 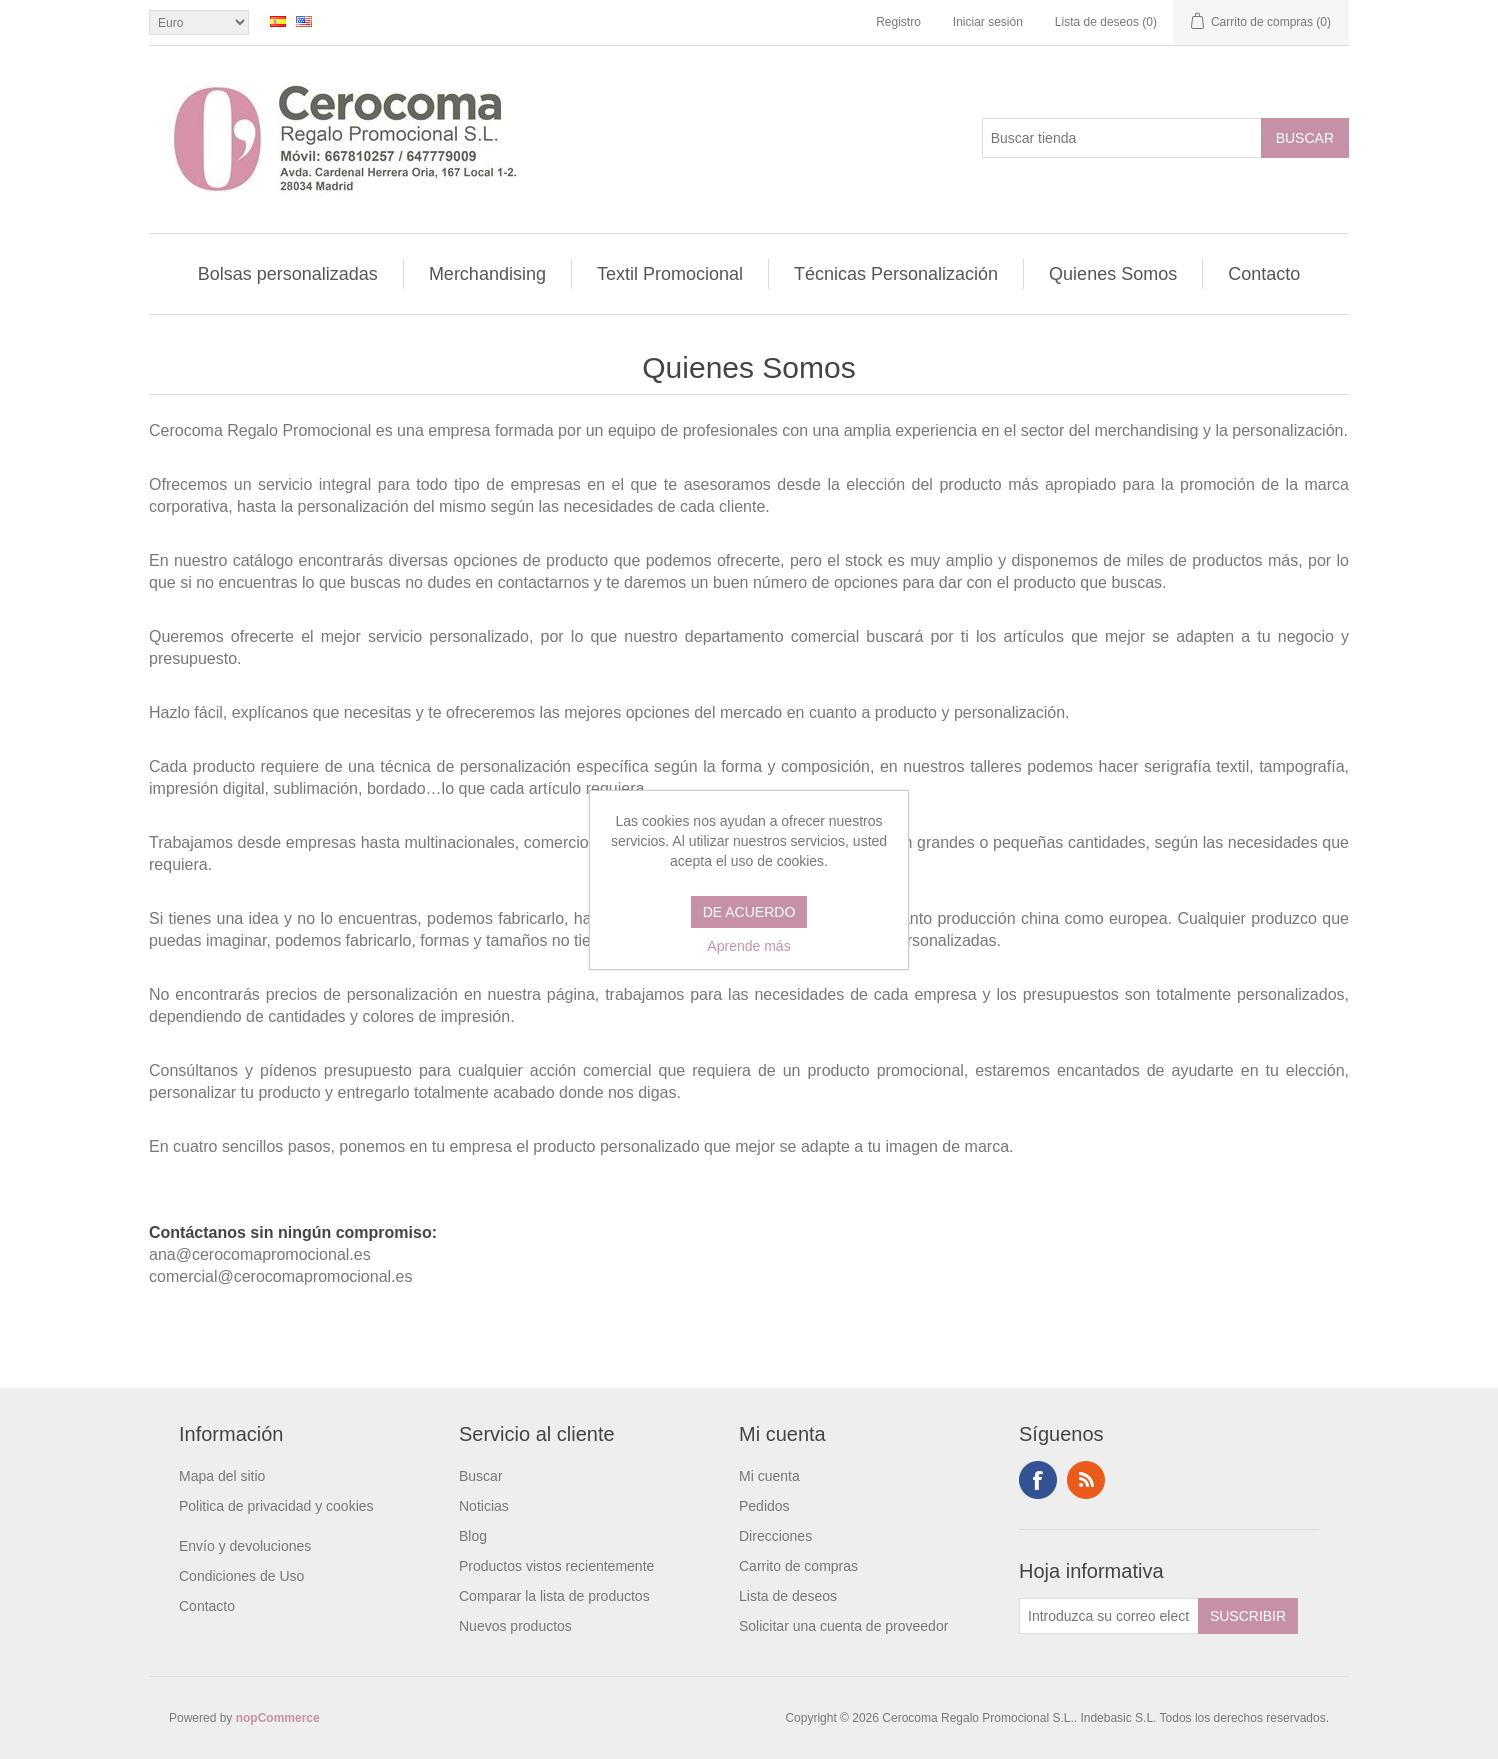 I want to click on DE ACUERDO, so click(x=749, y=912).